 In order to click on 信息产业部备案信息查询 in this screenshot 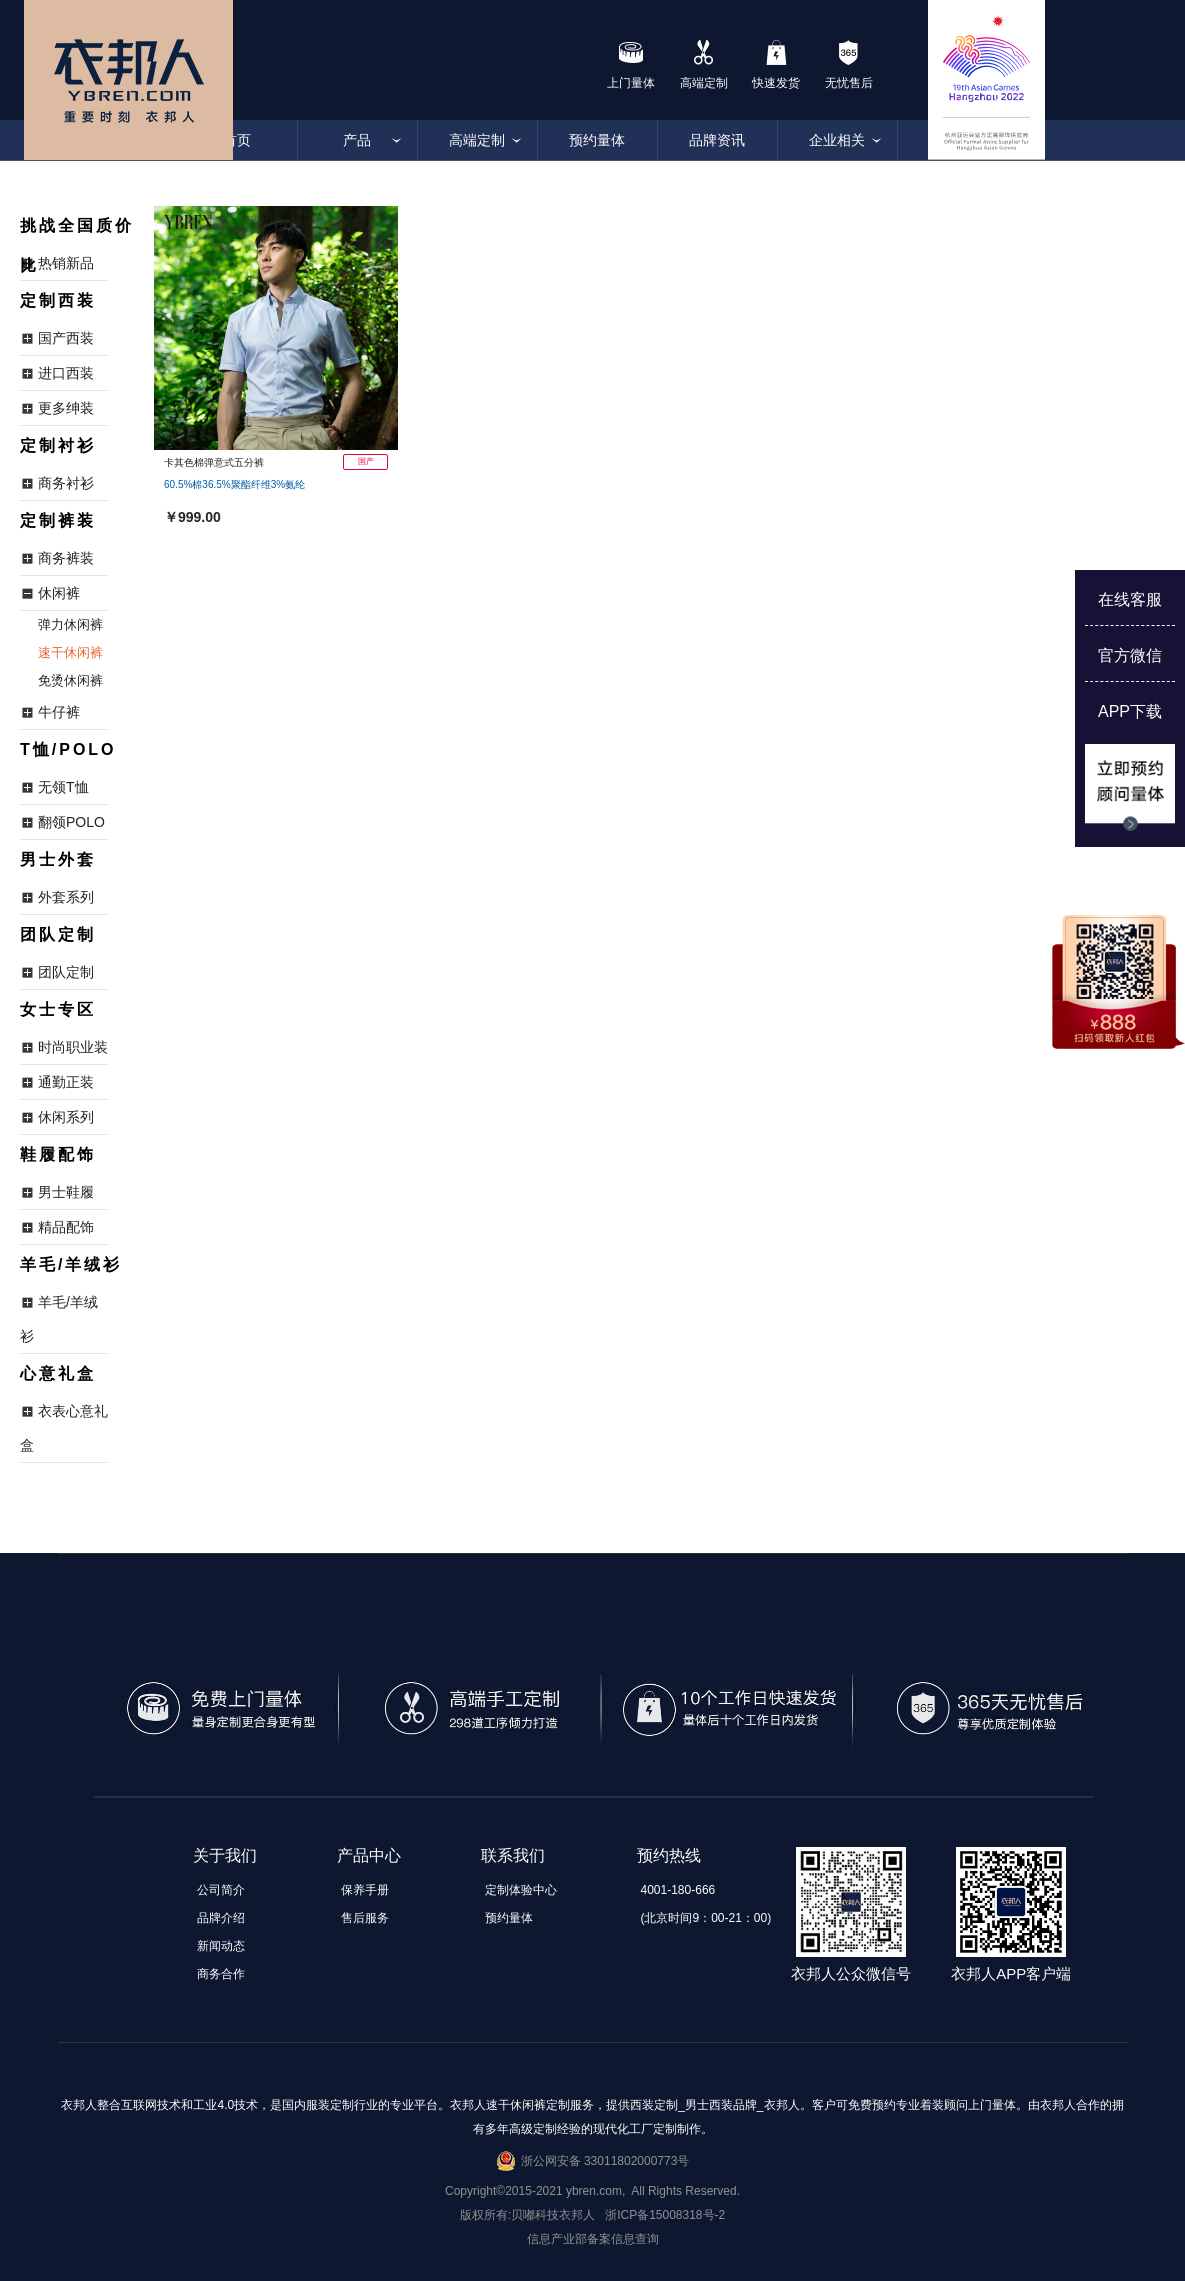, I will do `click(593, 2239)`.